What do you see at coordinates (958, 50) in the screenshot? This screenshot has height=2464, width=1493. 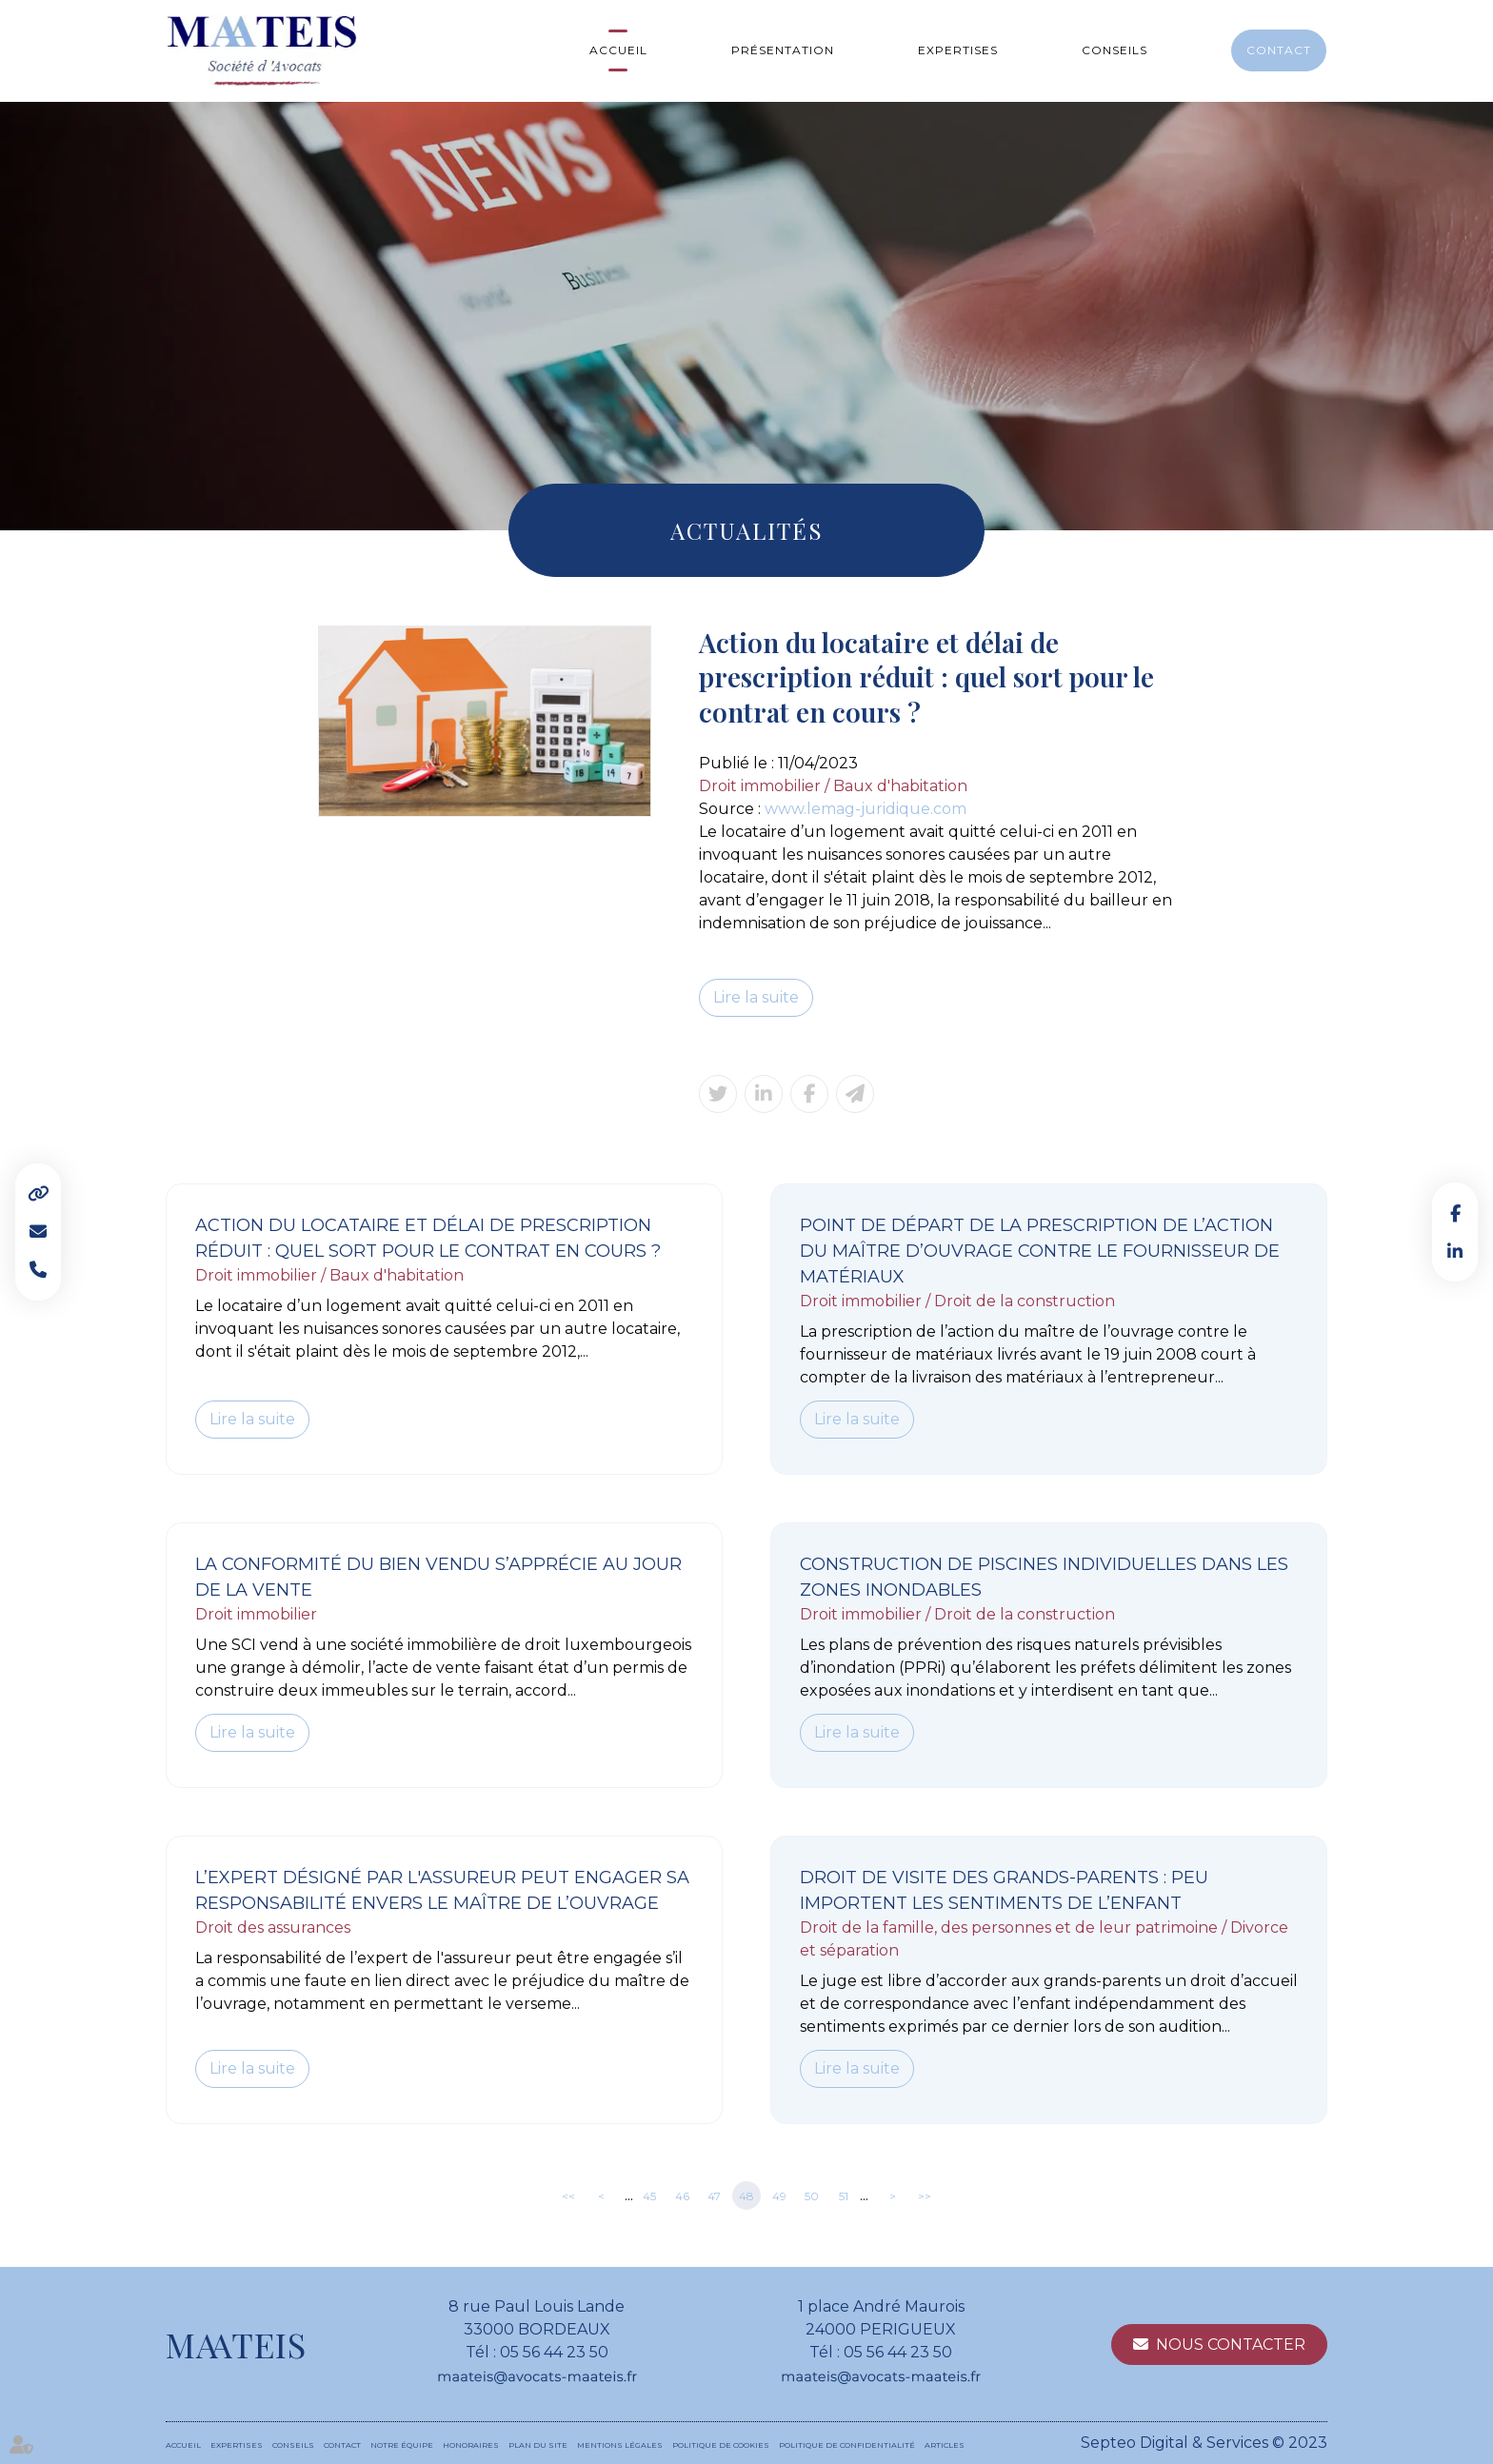 I see `Expertises` at bounding box center [958, 50].